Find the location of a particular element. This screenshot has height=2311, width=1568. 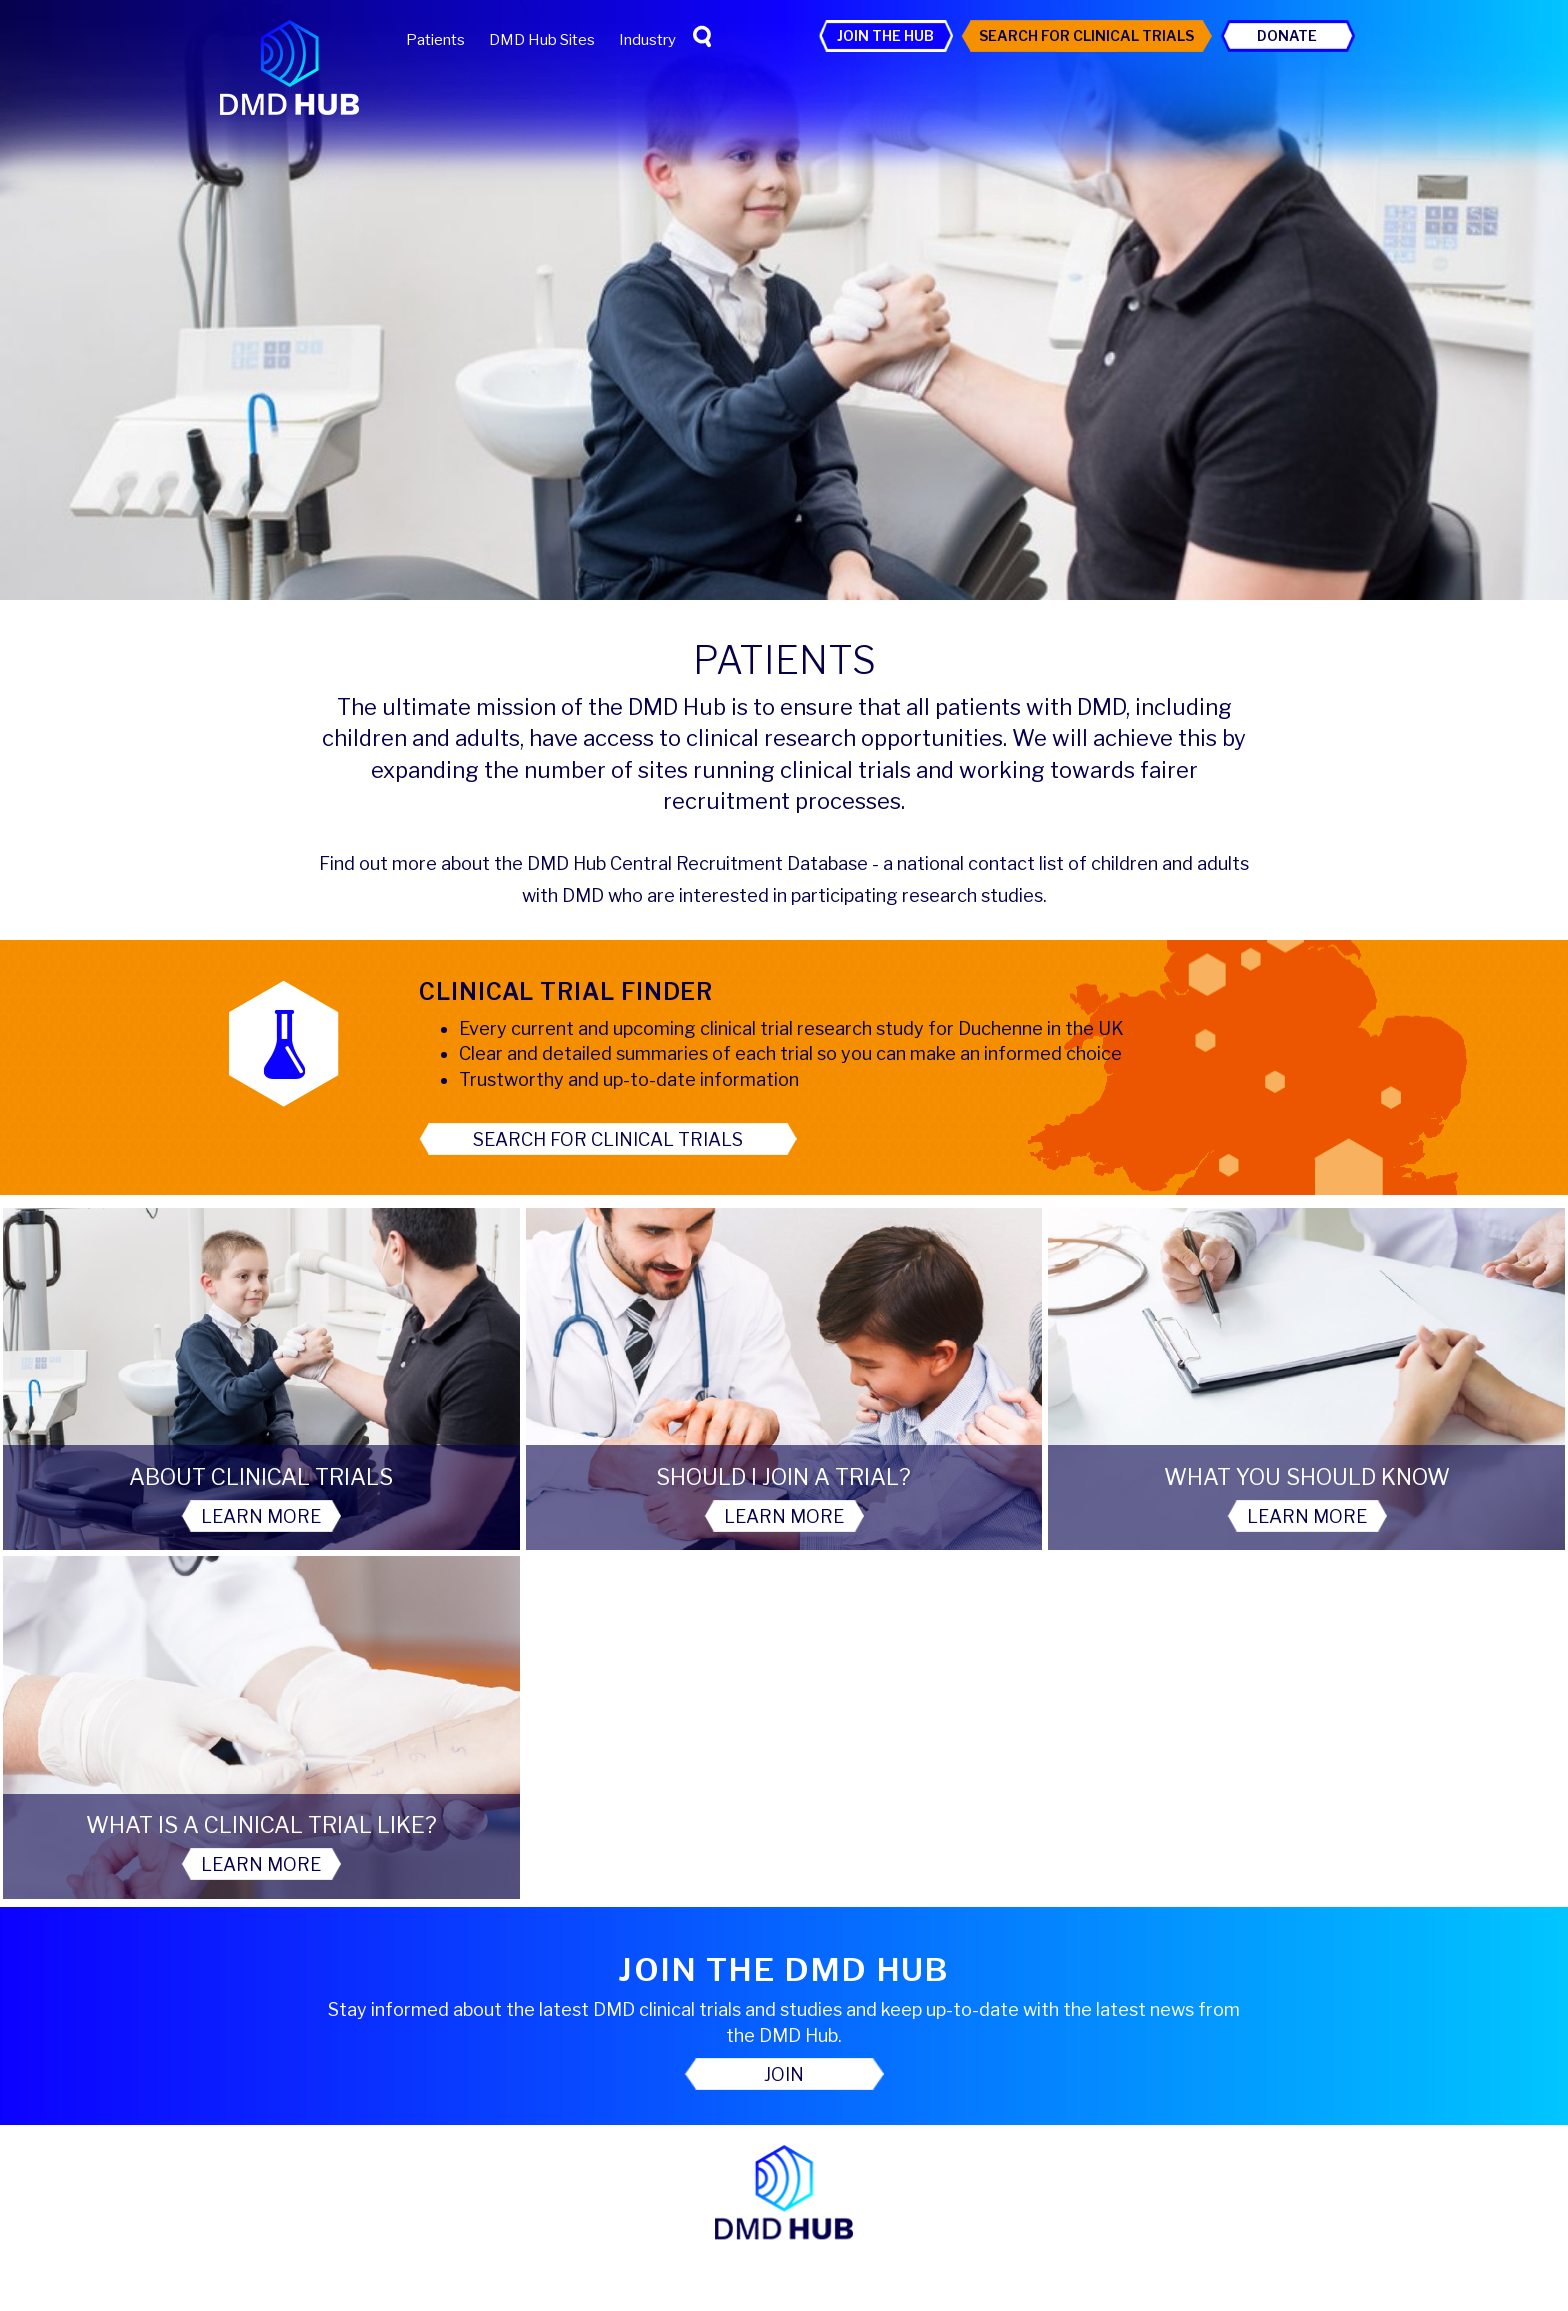

DMD Hub Sites is located at coordinates (542, 40).